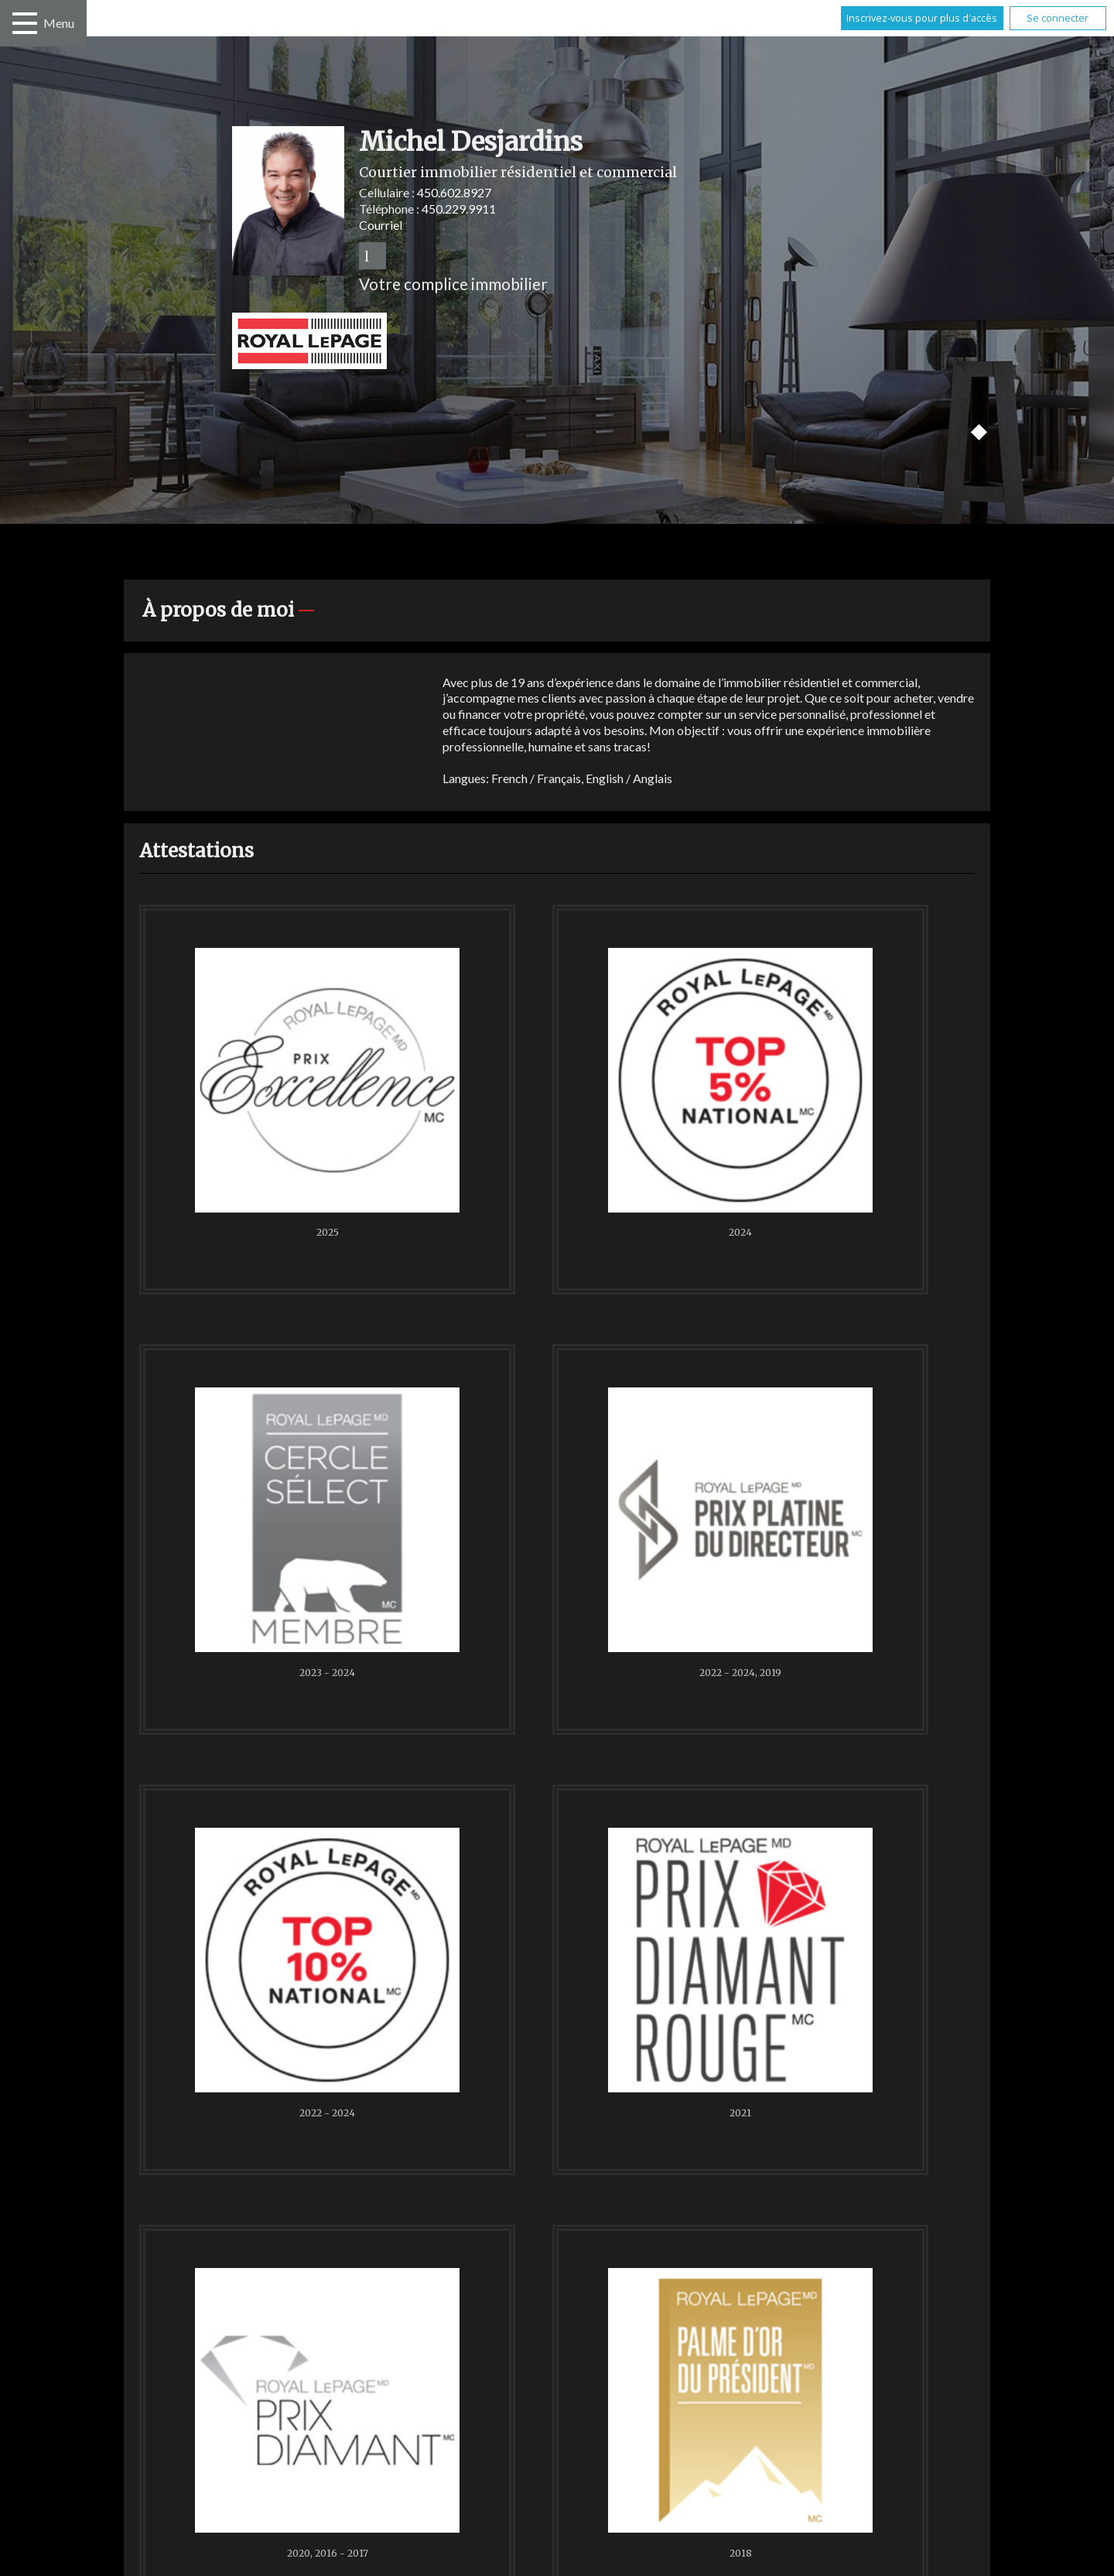 Image resolution: width=1114 pixels, height=2576 pixels. What do you see at coordinates (380, 224) in the screenshot?
I see `Courriel` at bounding box center [380, 224].